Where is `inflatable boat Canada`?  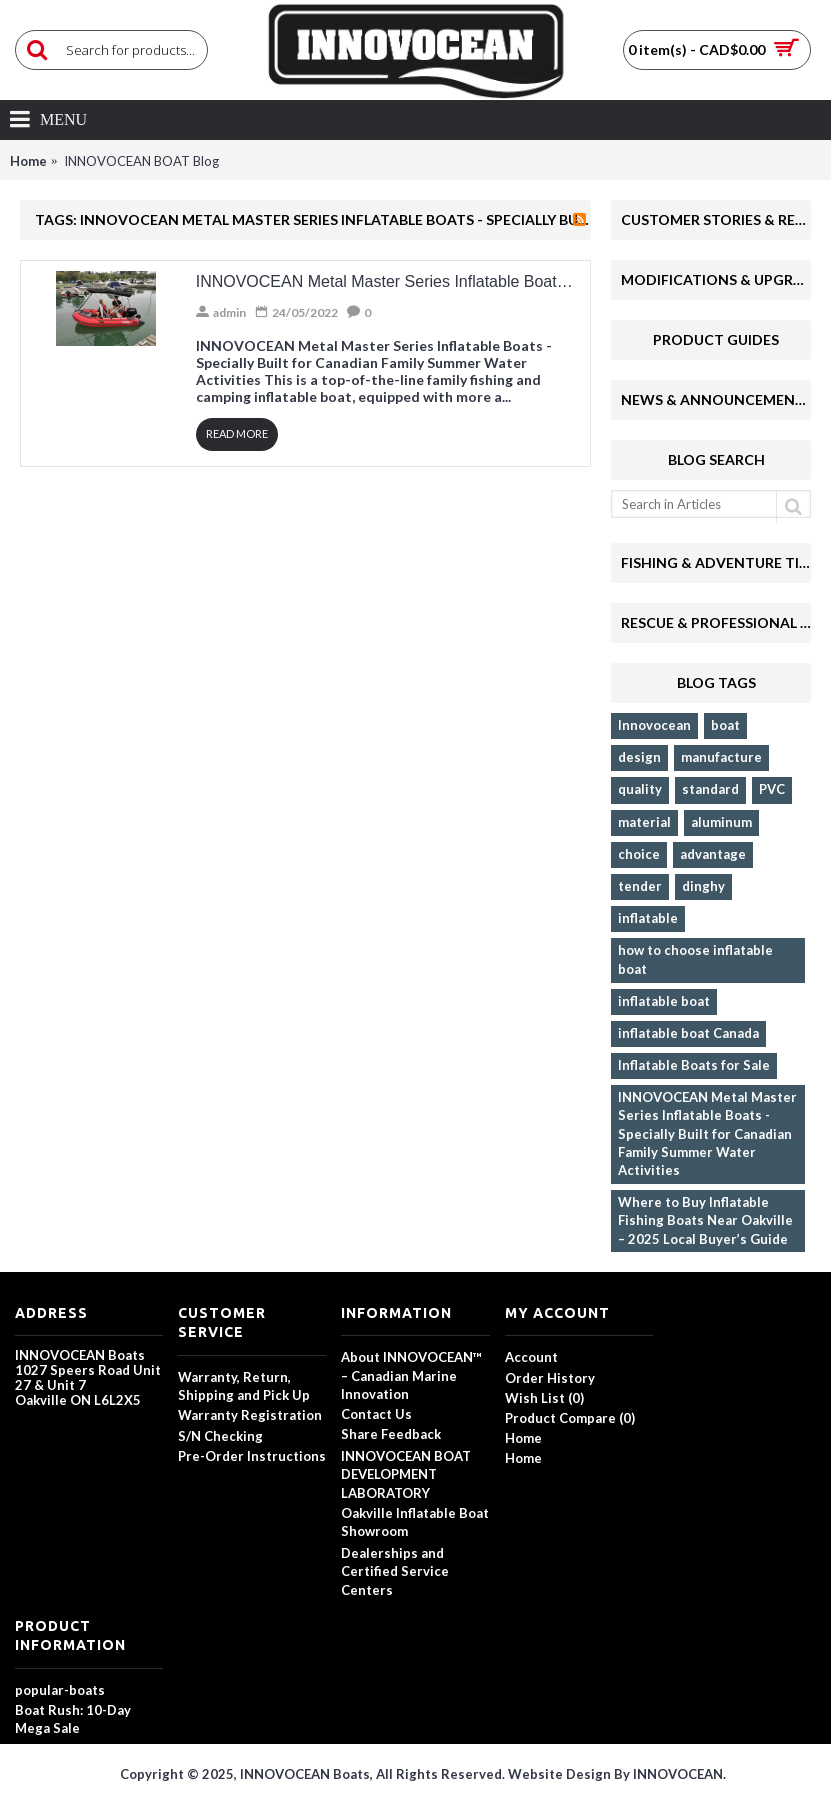 inflatable boat Canada is located at coordinates (688, 1033).